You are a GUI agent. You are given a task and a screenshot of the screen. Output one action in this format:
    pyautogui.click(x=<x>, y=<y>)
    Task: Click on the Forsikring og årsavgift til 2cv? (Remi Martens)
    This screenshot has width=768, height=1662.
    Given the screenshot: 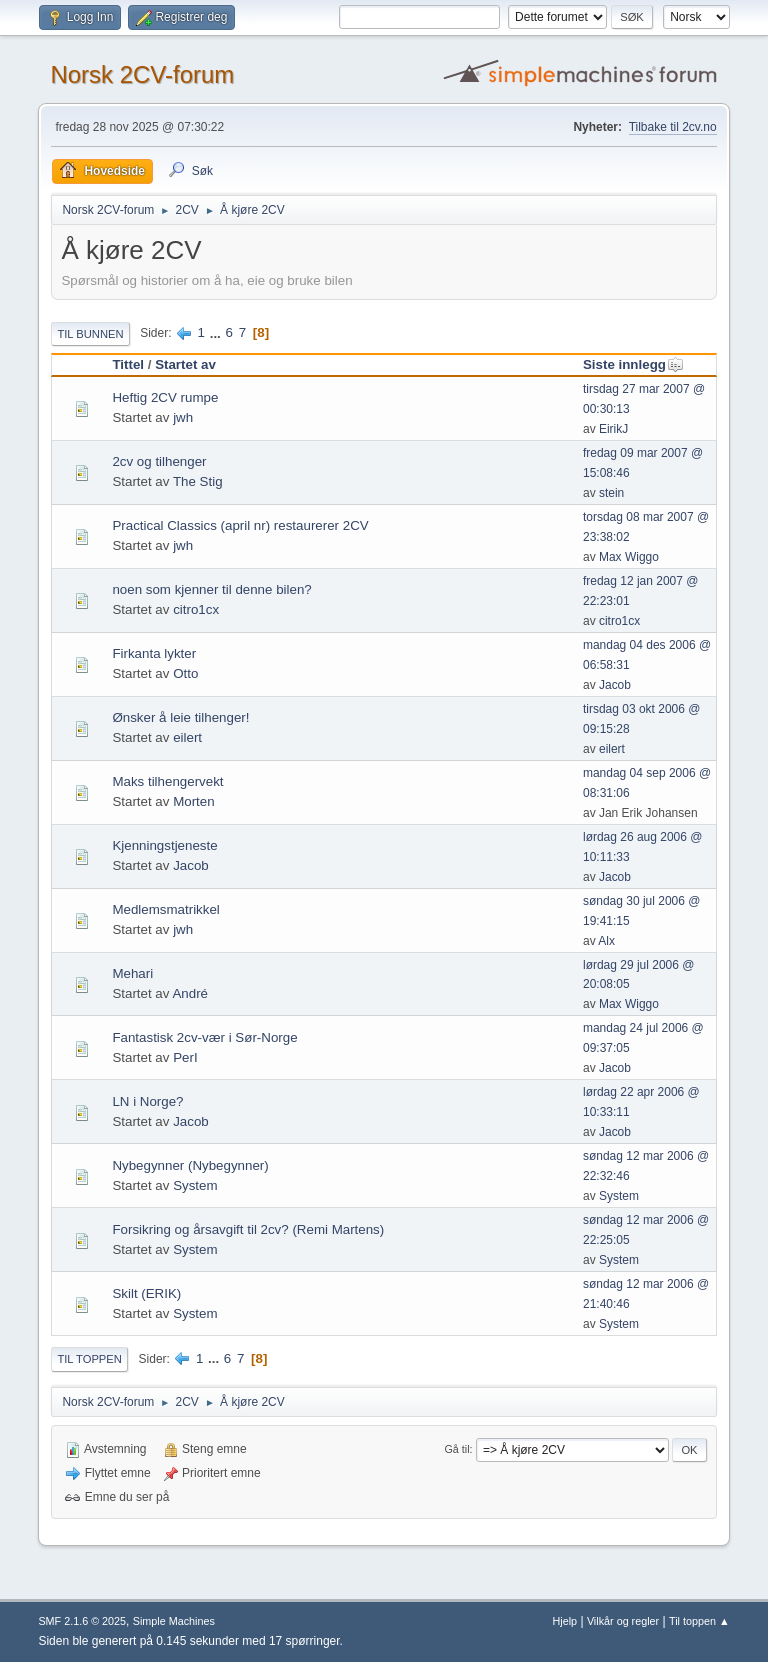 What is the action you would take?
    pyautogui.click(x=248, y=1229)
    